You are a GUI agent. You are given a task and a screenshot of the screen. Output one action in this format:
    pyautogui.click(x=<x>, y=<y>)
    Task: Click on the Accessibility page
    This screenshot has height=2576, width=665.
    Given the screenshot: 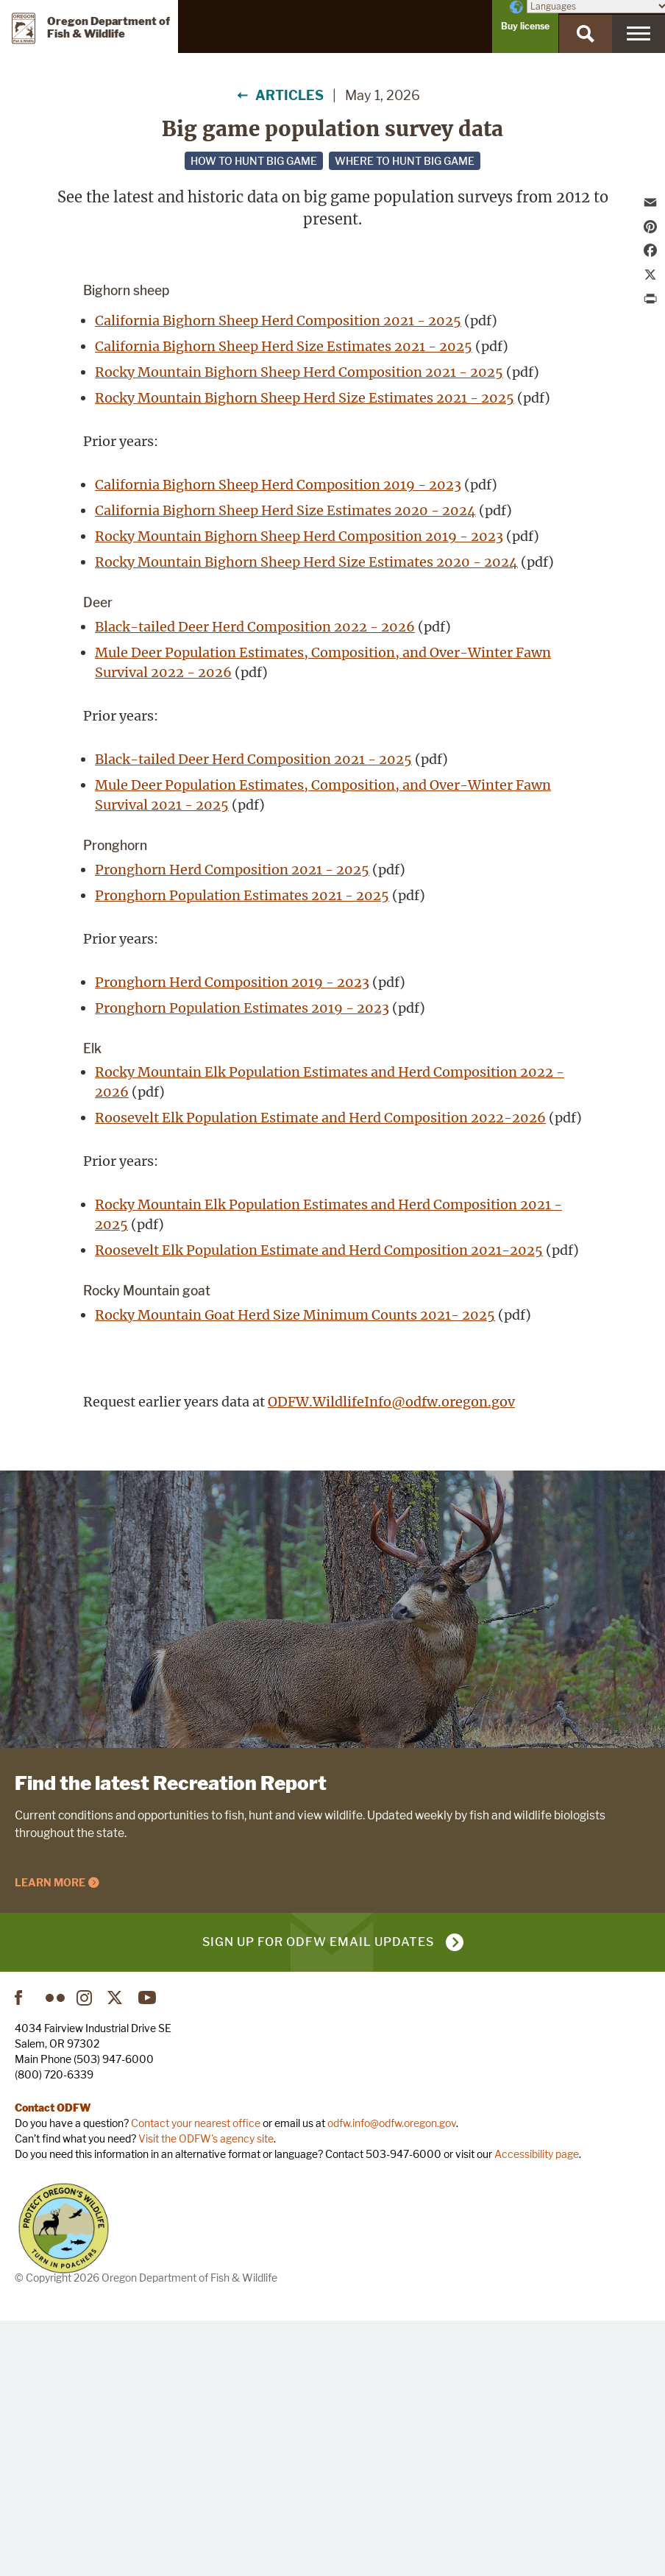 What is the action you would take?
    pyautogui.click(x=536, y=2408)
    